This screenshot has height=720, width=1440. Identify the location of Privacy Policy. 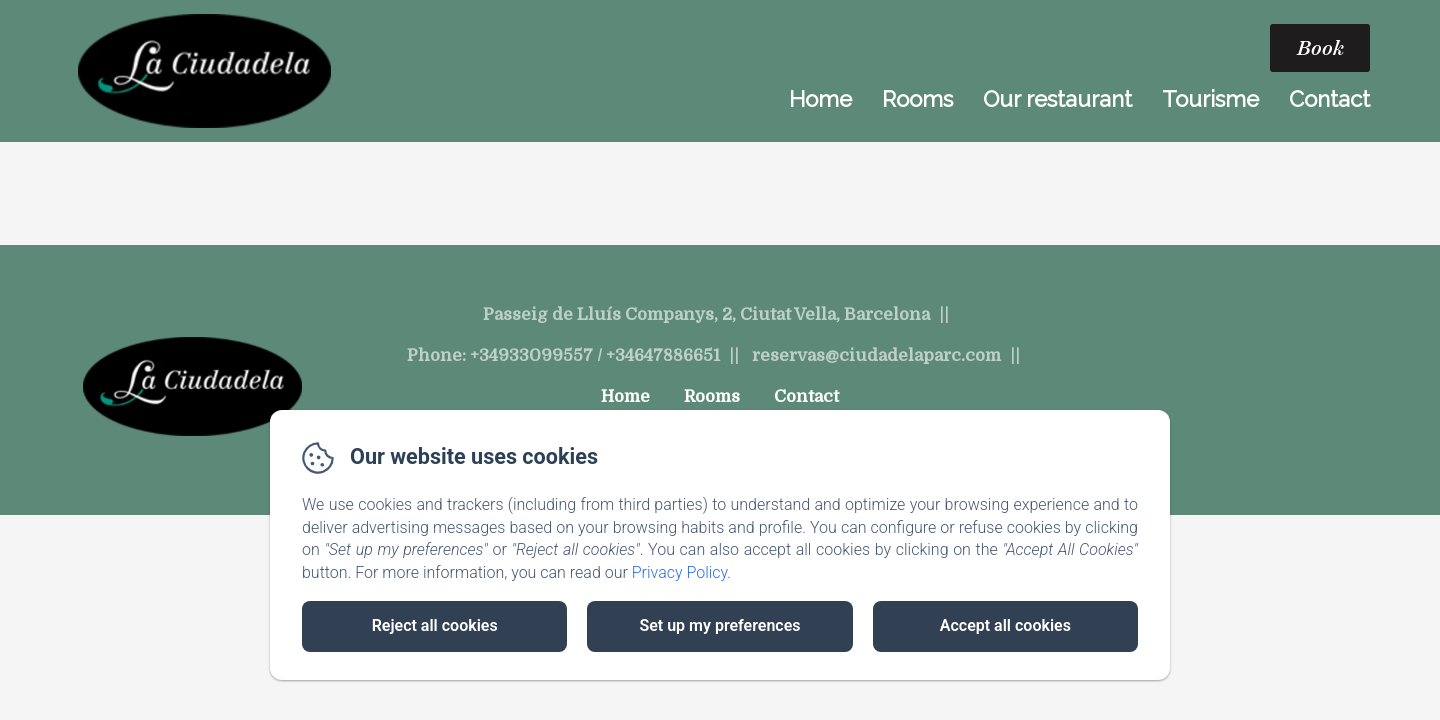
(680, 572).